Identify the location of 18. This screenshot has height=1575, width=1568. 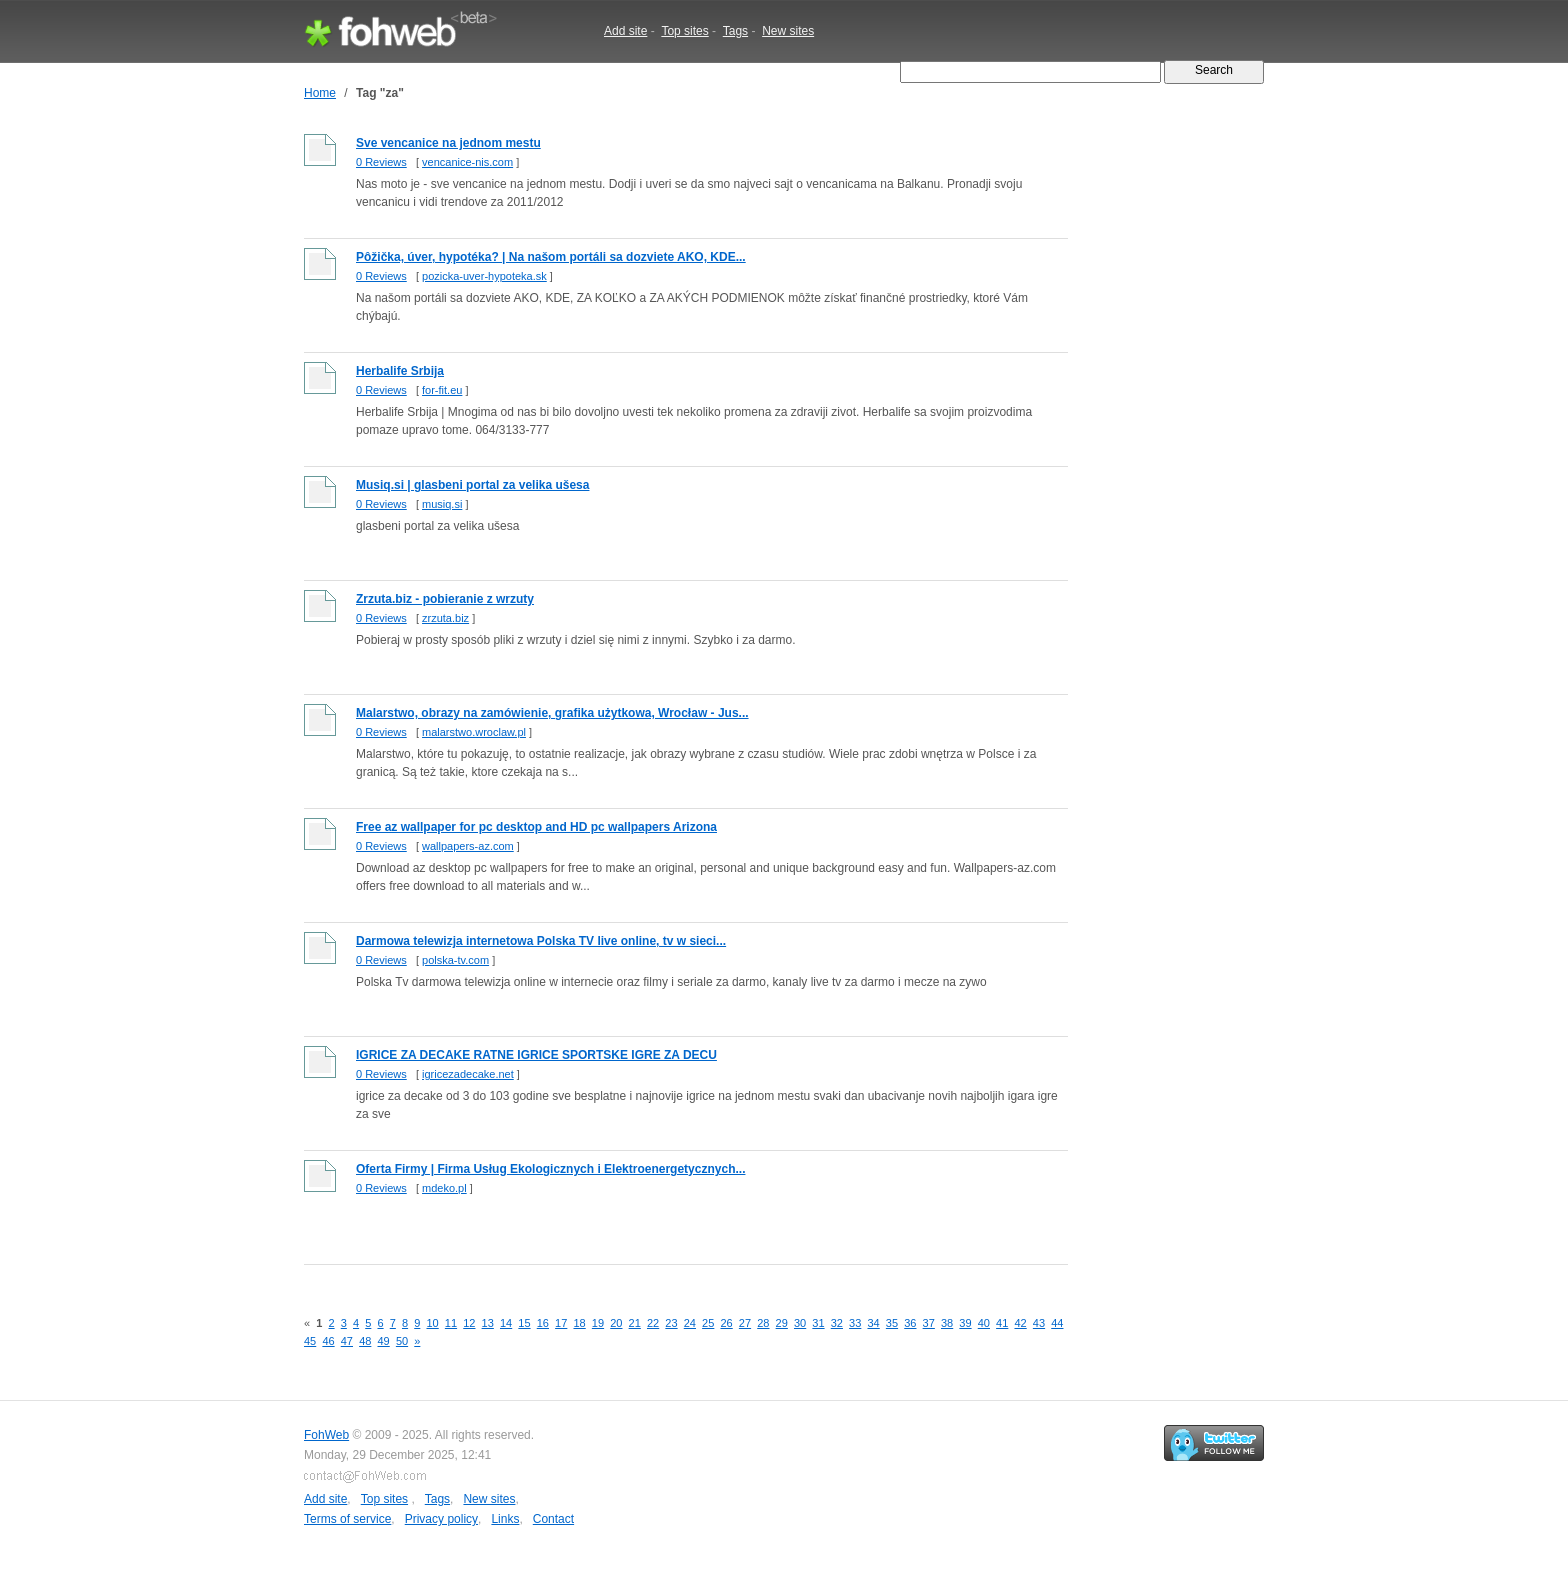
(579, 1323).